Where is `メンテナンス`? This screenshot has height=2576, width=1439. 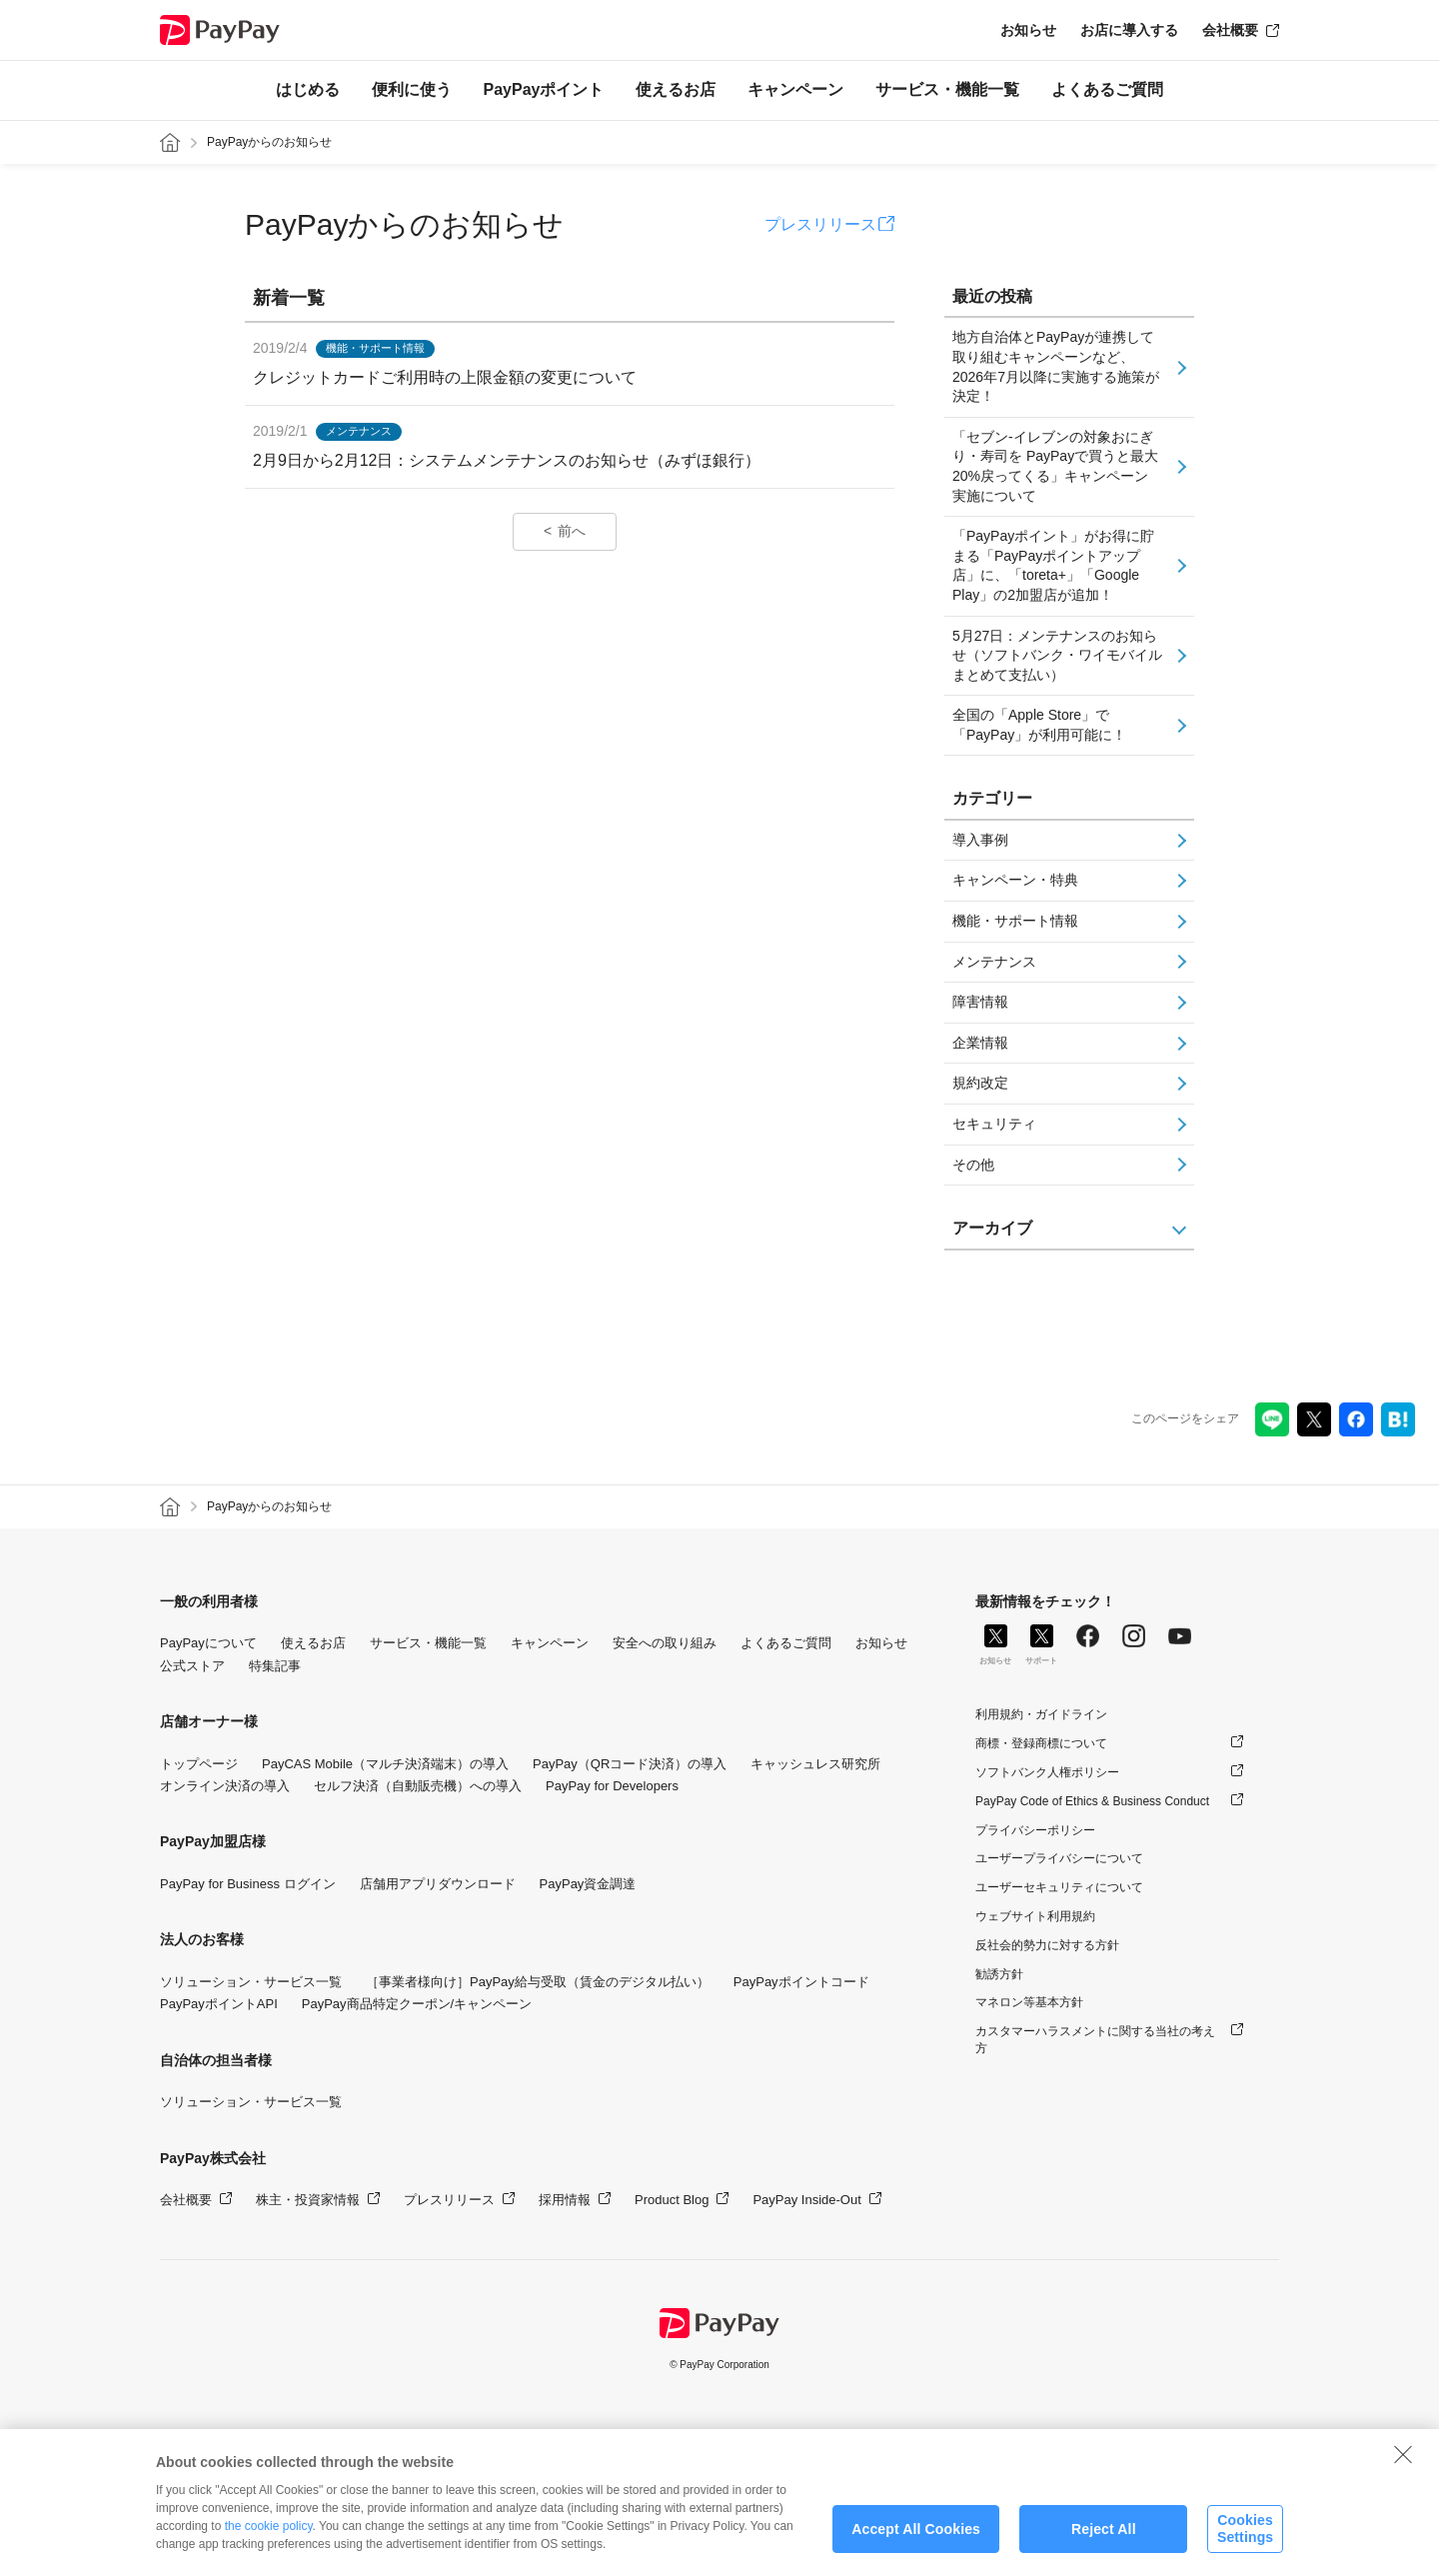 メンテナンス is located at coordinates (994, 962).